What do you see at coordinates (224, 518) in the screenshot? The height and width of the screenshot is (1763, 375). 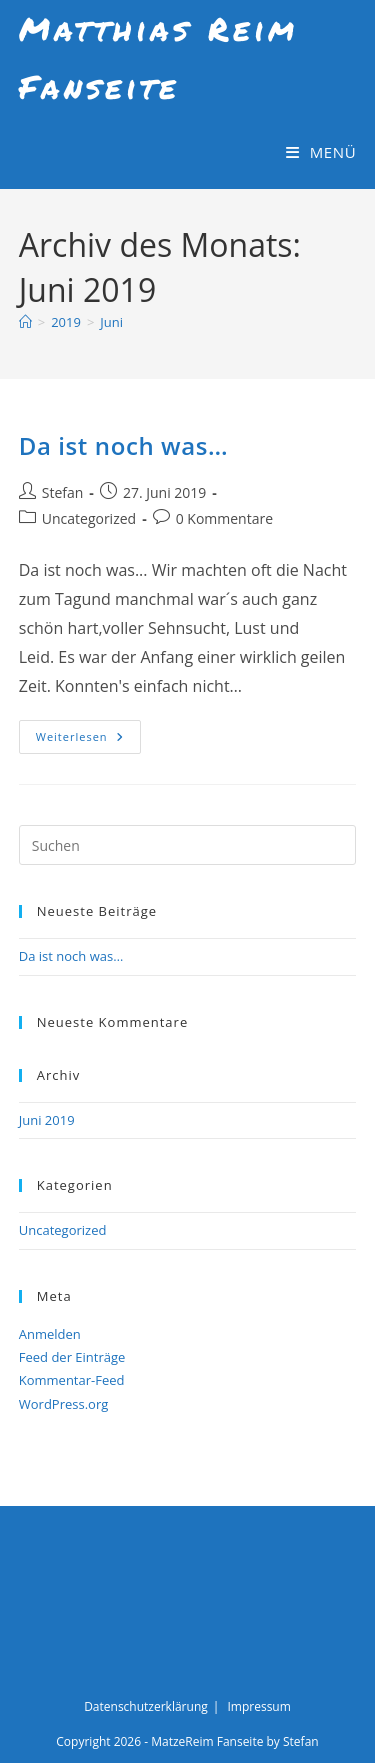 I see `0 Kommentare` at bounding box center [224, 518].